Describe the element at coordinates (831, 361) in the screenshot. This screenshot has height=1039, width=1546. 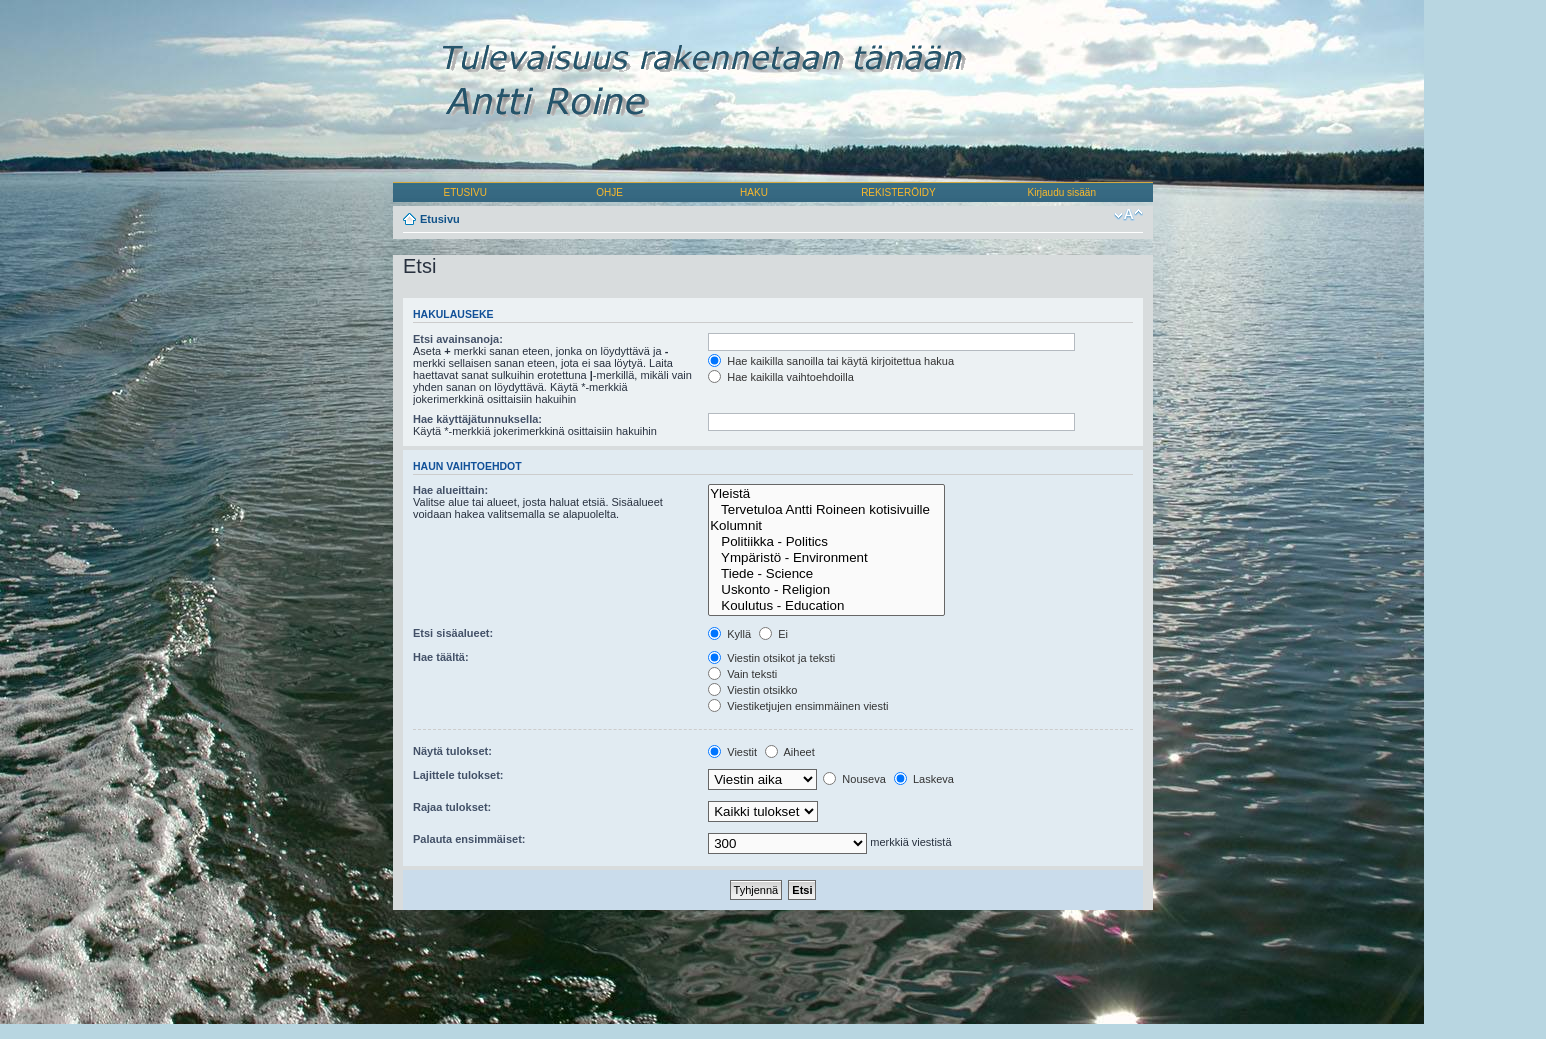
I see `Hae kaikilla sanoilla tai käytä kirjoitettua hakua` at that location.